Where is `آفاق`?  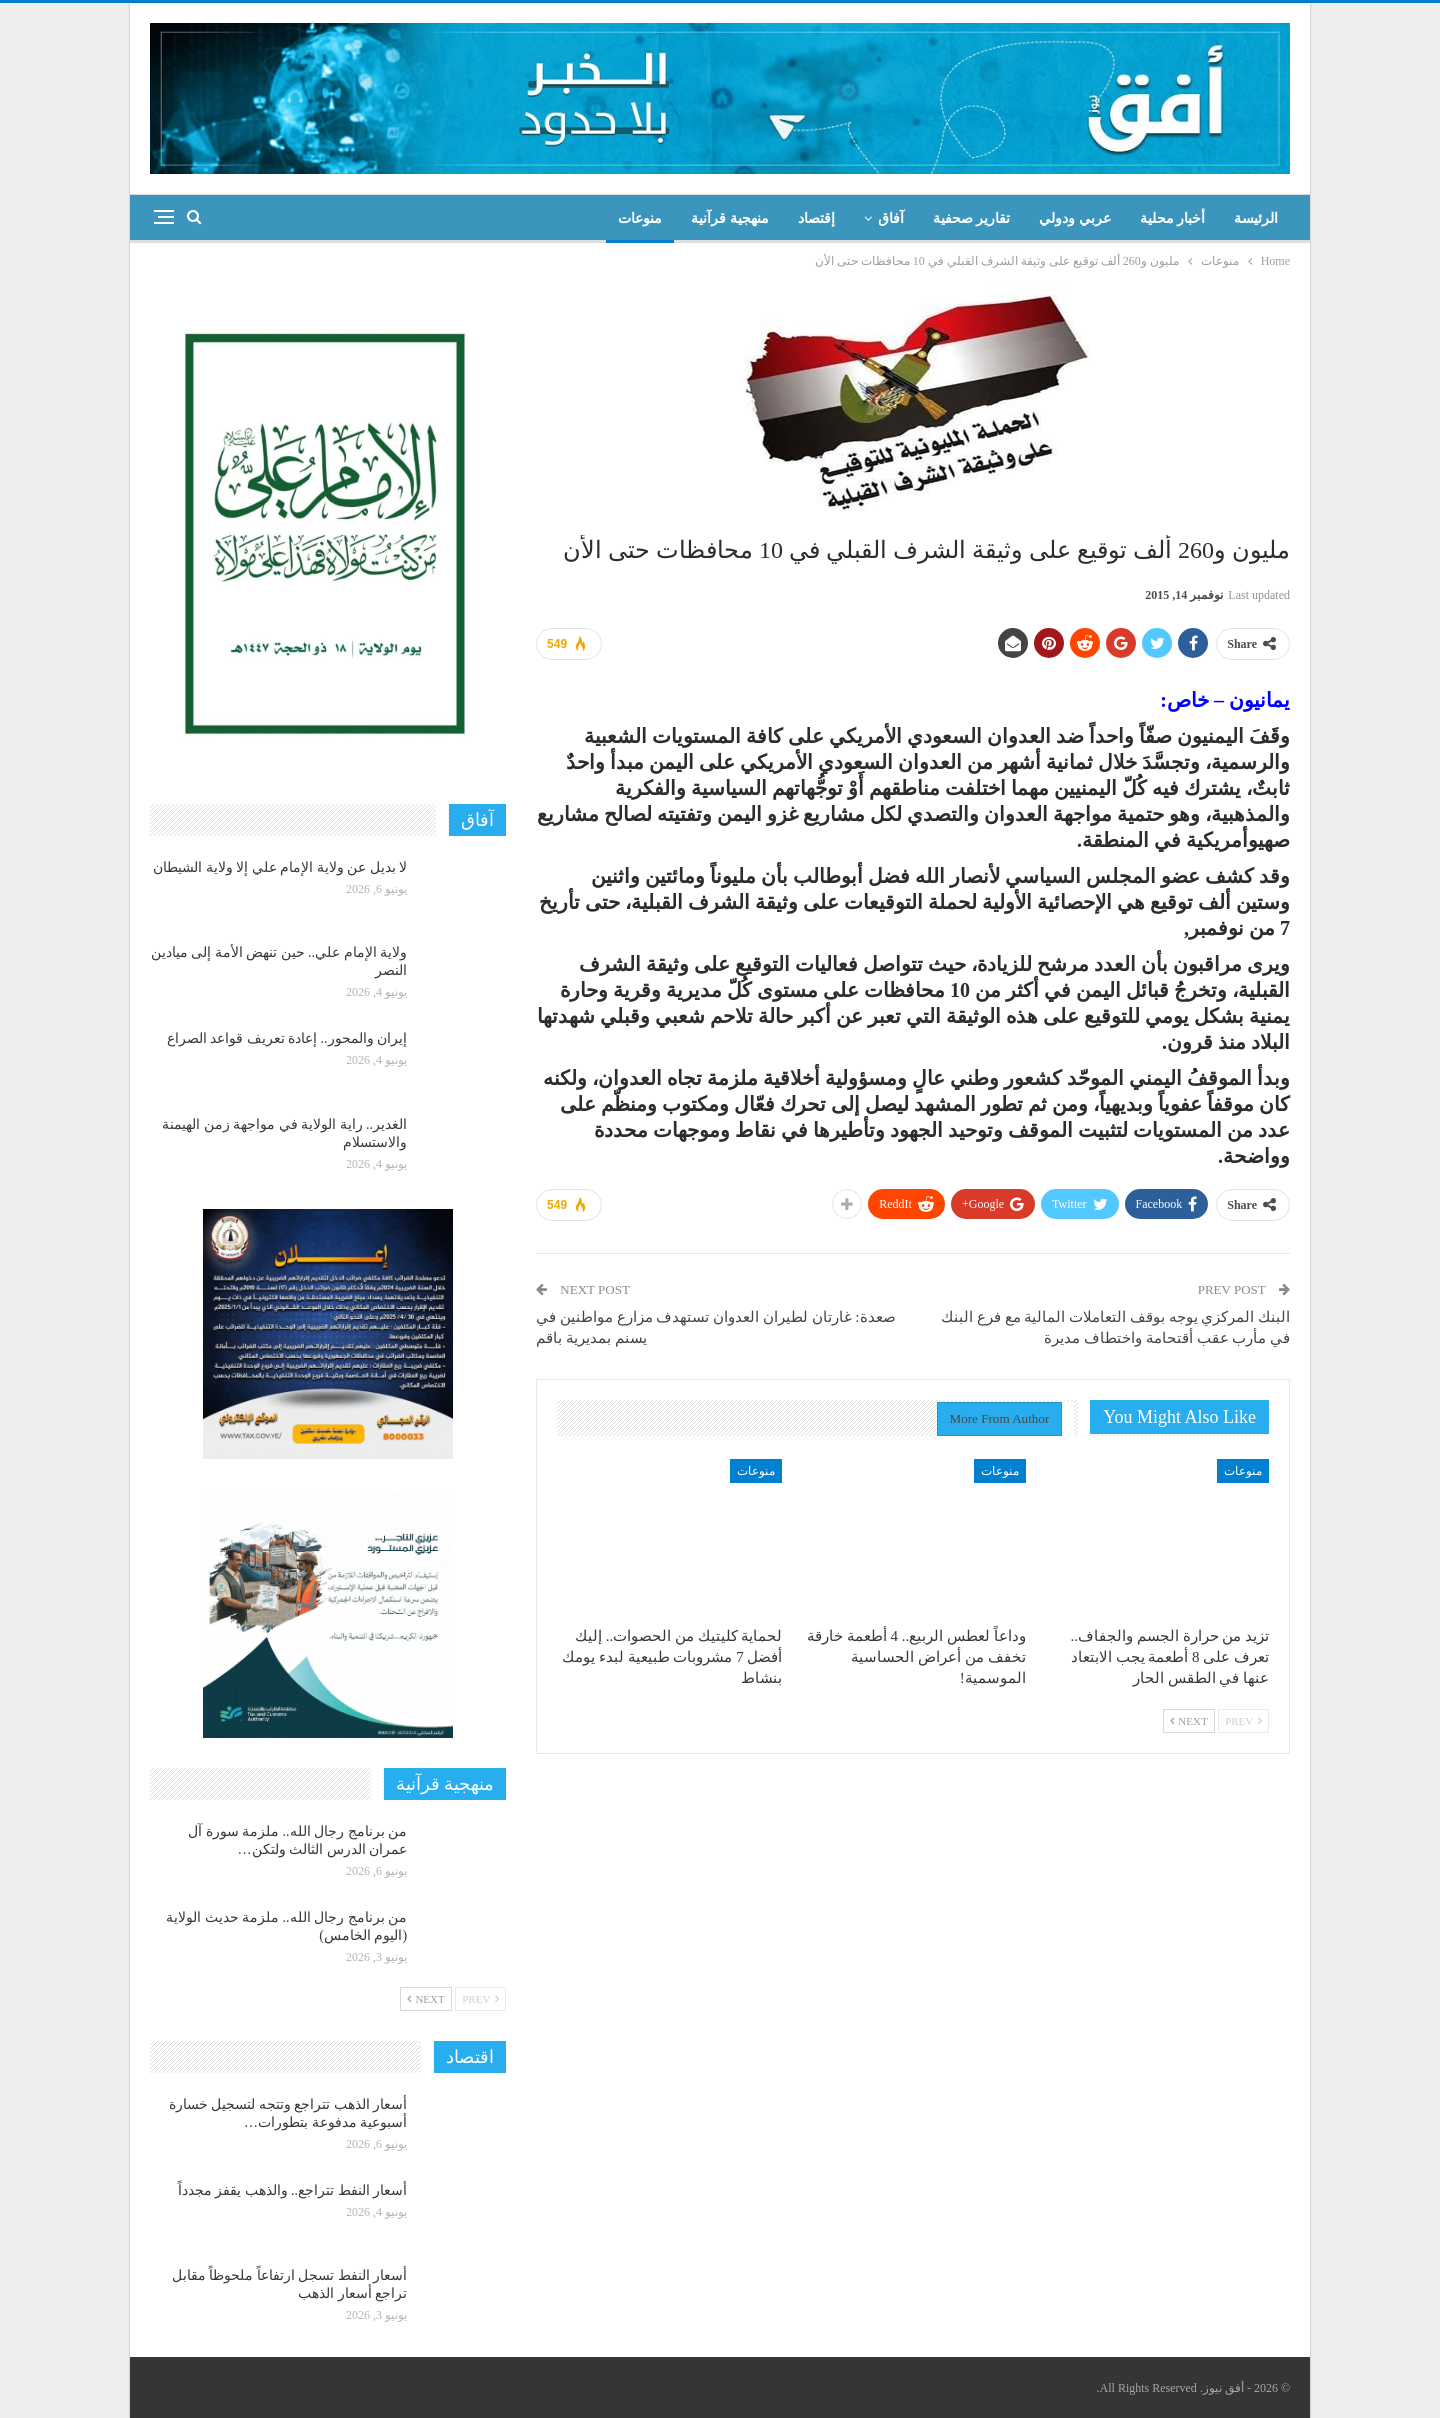
آفاق is located at coordinates (891, 218).